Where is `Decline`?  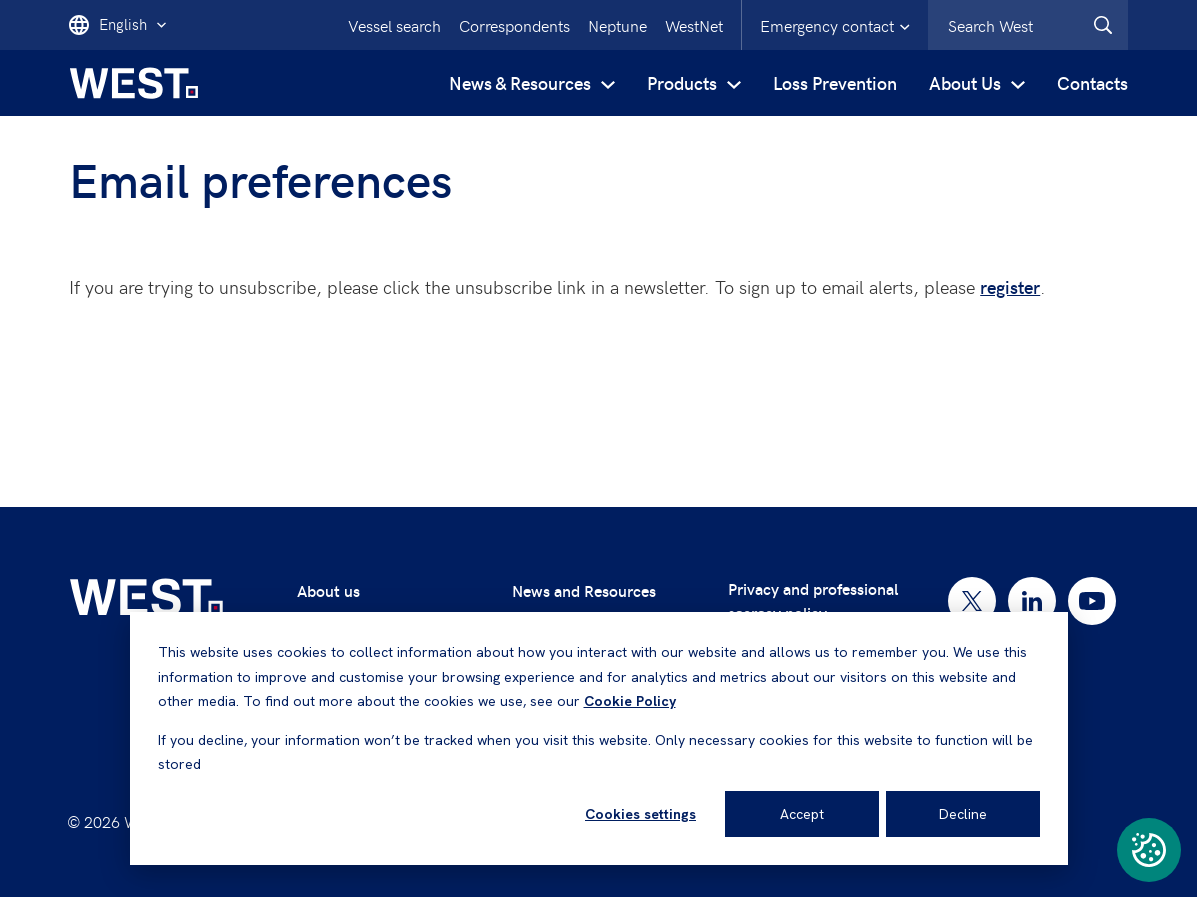 Decline is located at coordinates (963, 814).